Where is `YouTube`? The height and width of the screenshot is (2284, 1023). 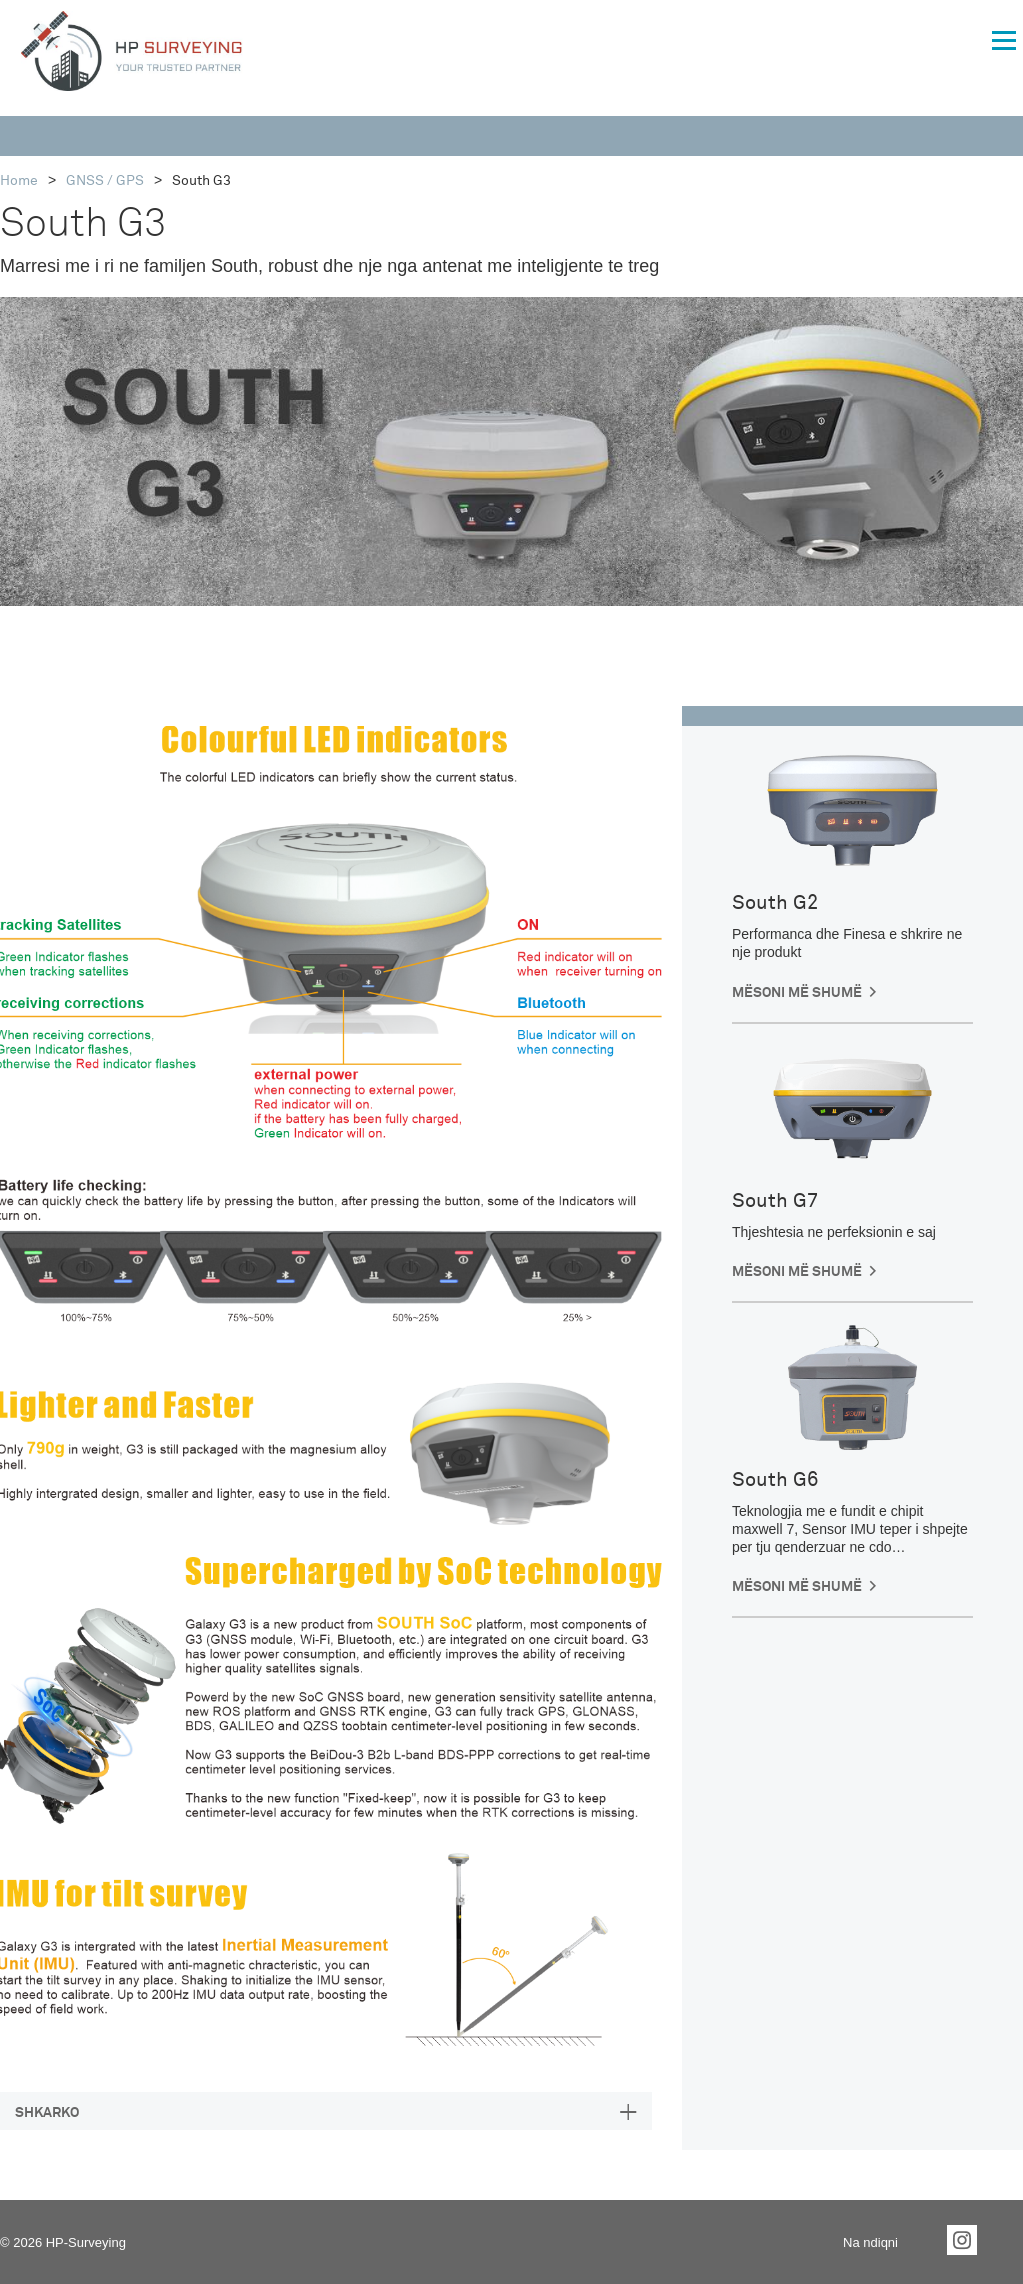 YouTube is located at coordinates (1004, 2240).